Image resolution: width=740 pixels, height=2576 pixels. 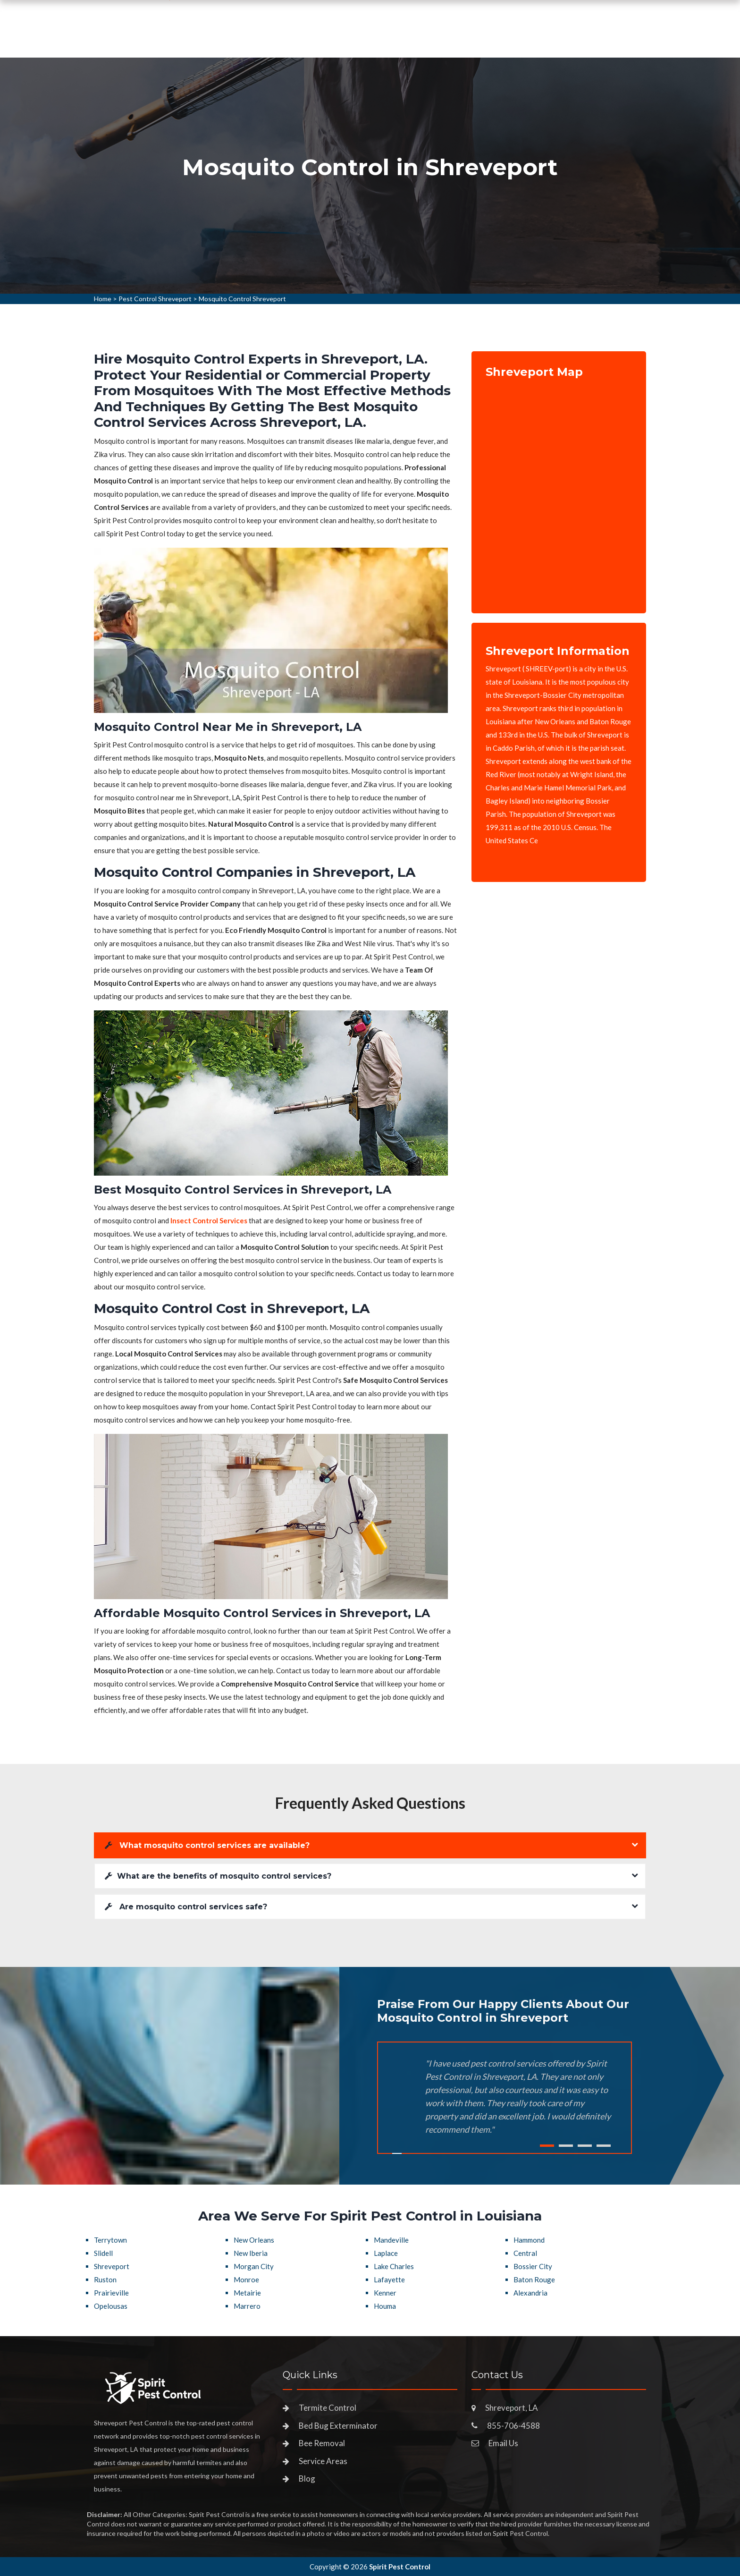 What do you see at coordinates (242, 299) in the screenshot?
I see `Mosquito Control Shreveport` at bounding box center [242, 299].